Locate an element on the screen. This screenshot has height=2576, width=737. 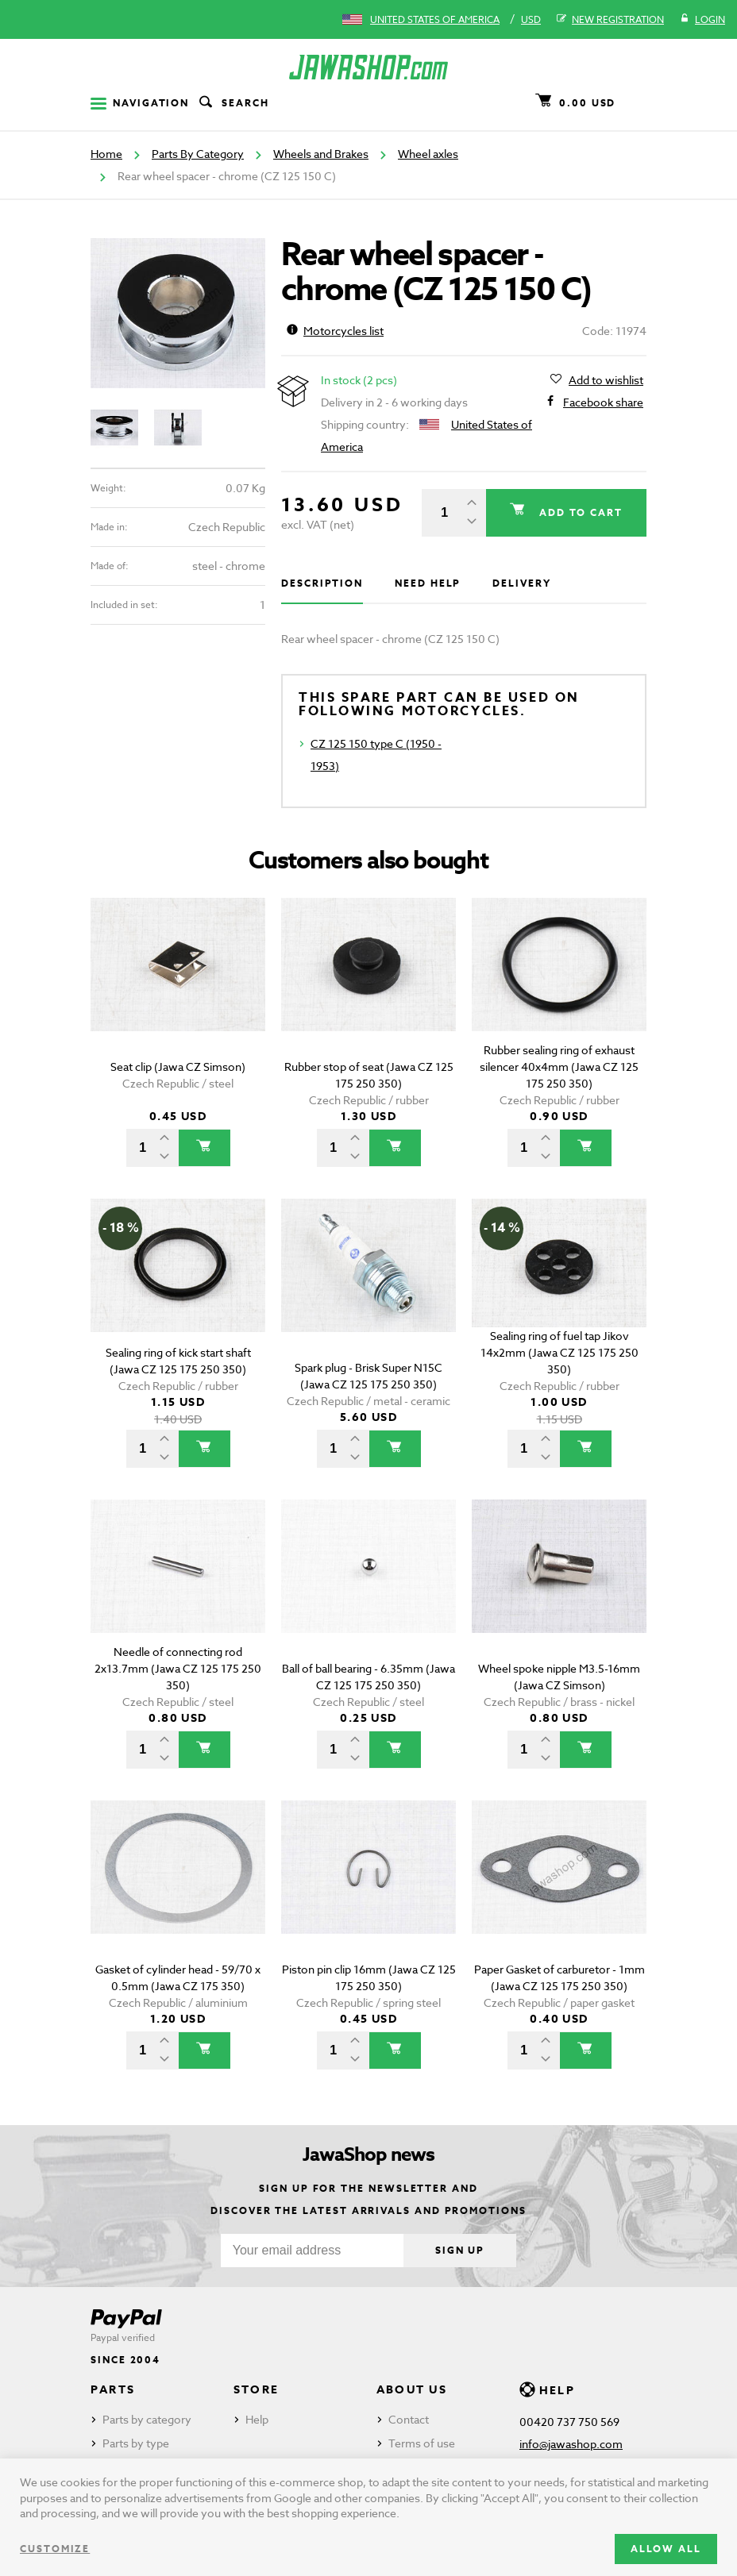
Need help [tab] is located at coordinates (428, 583).